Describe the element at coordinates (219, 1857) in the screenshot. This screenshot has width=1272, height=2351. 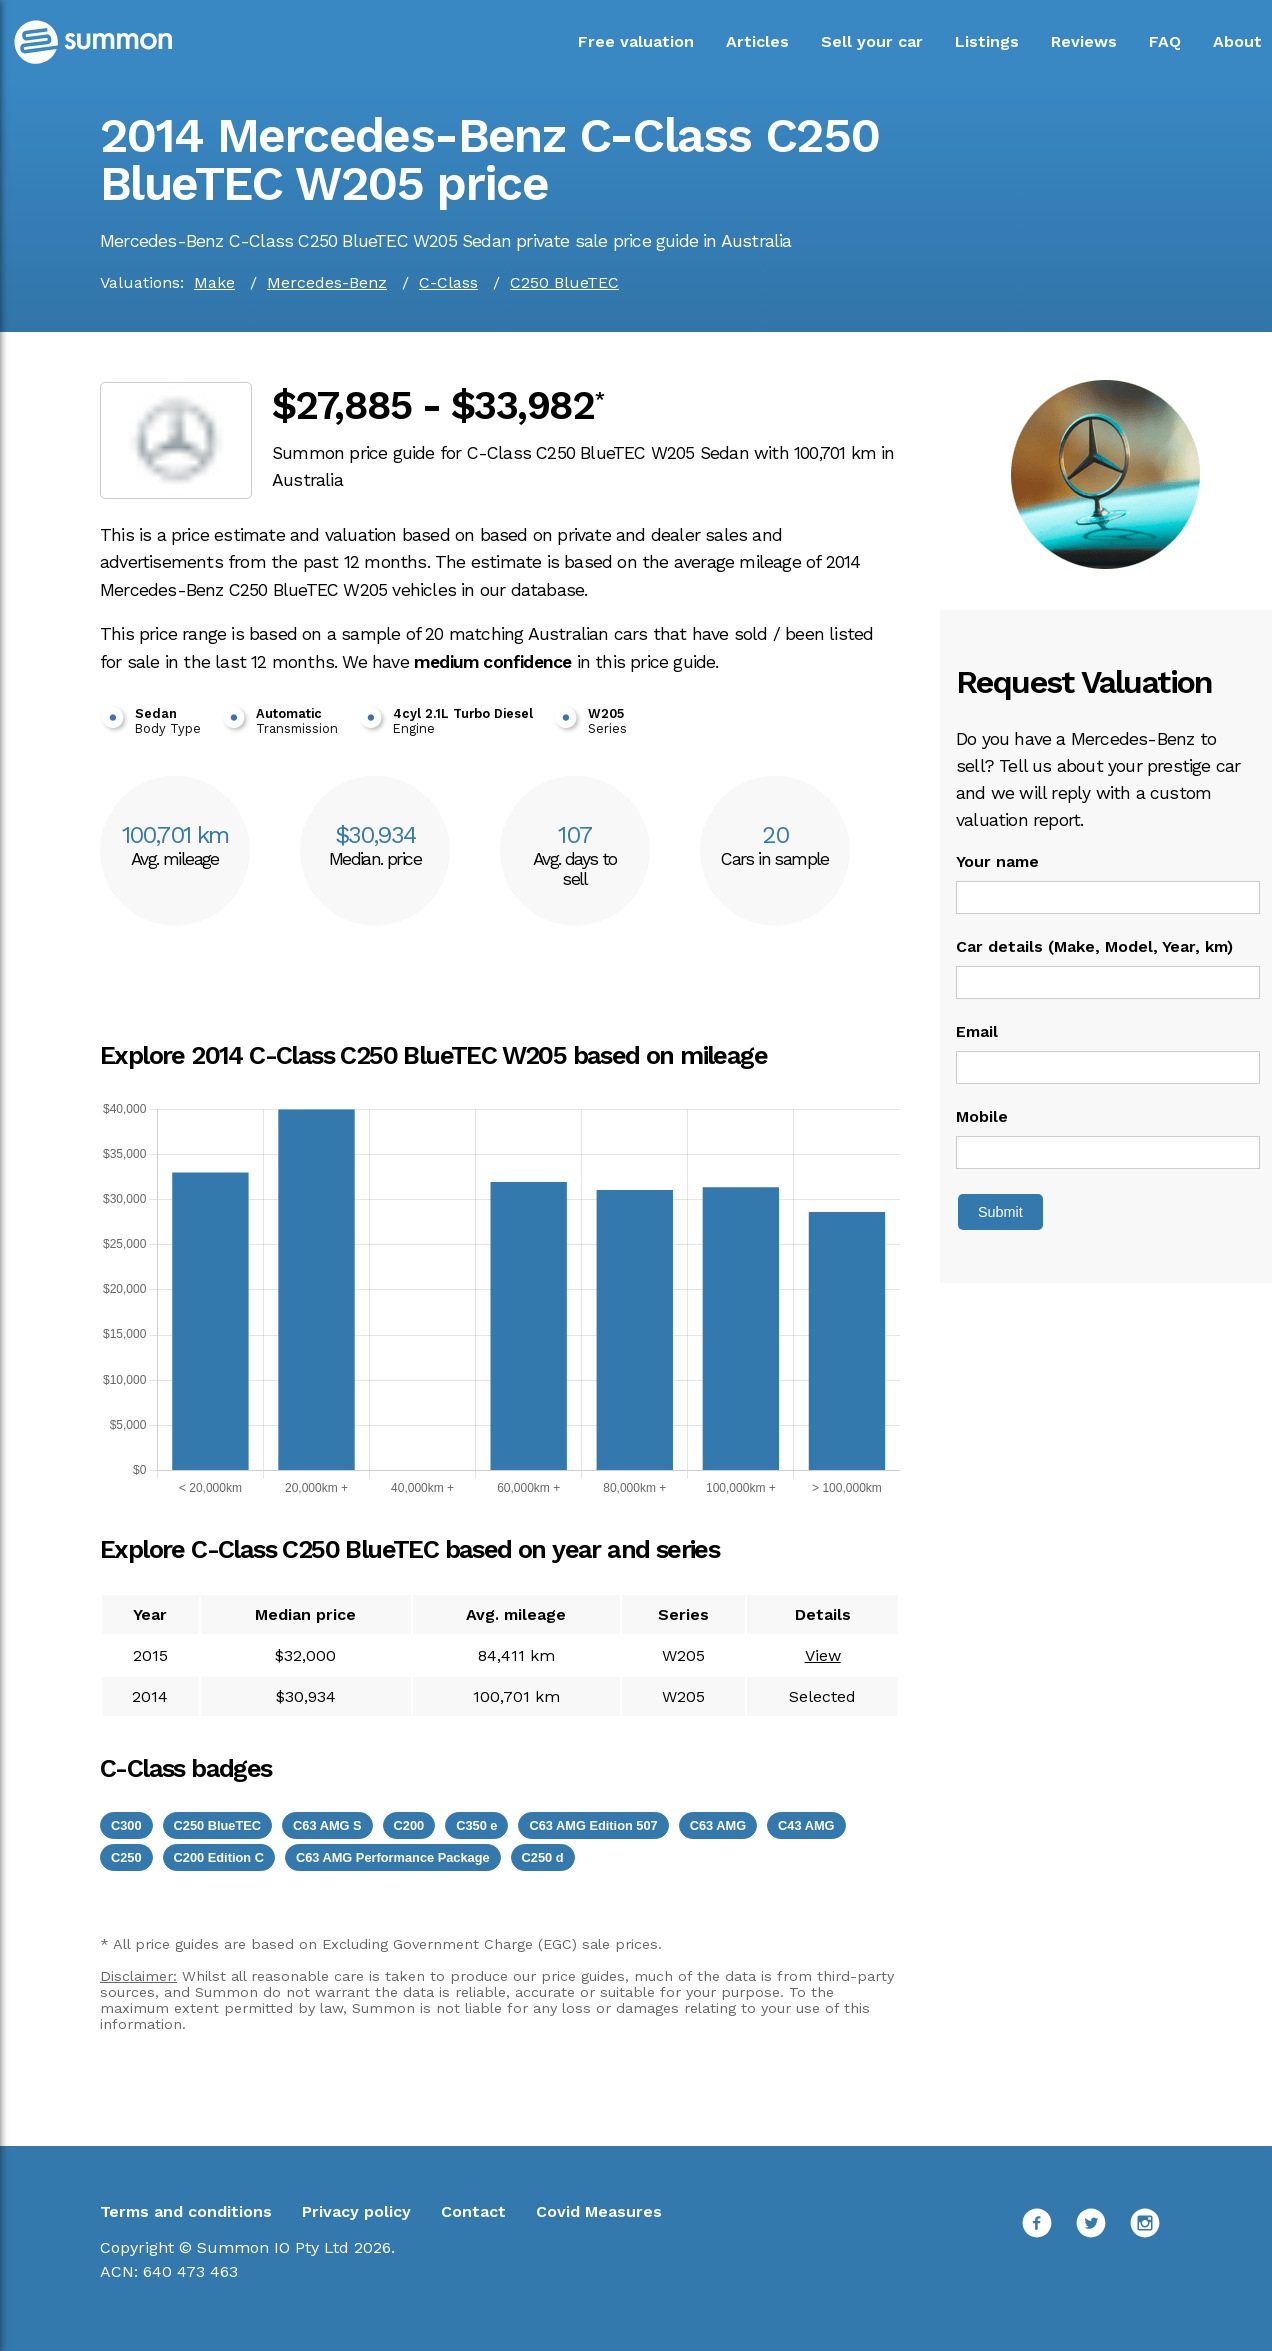
I see `C200 Edition C` at that location.